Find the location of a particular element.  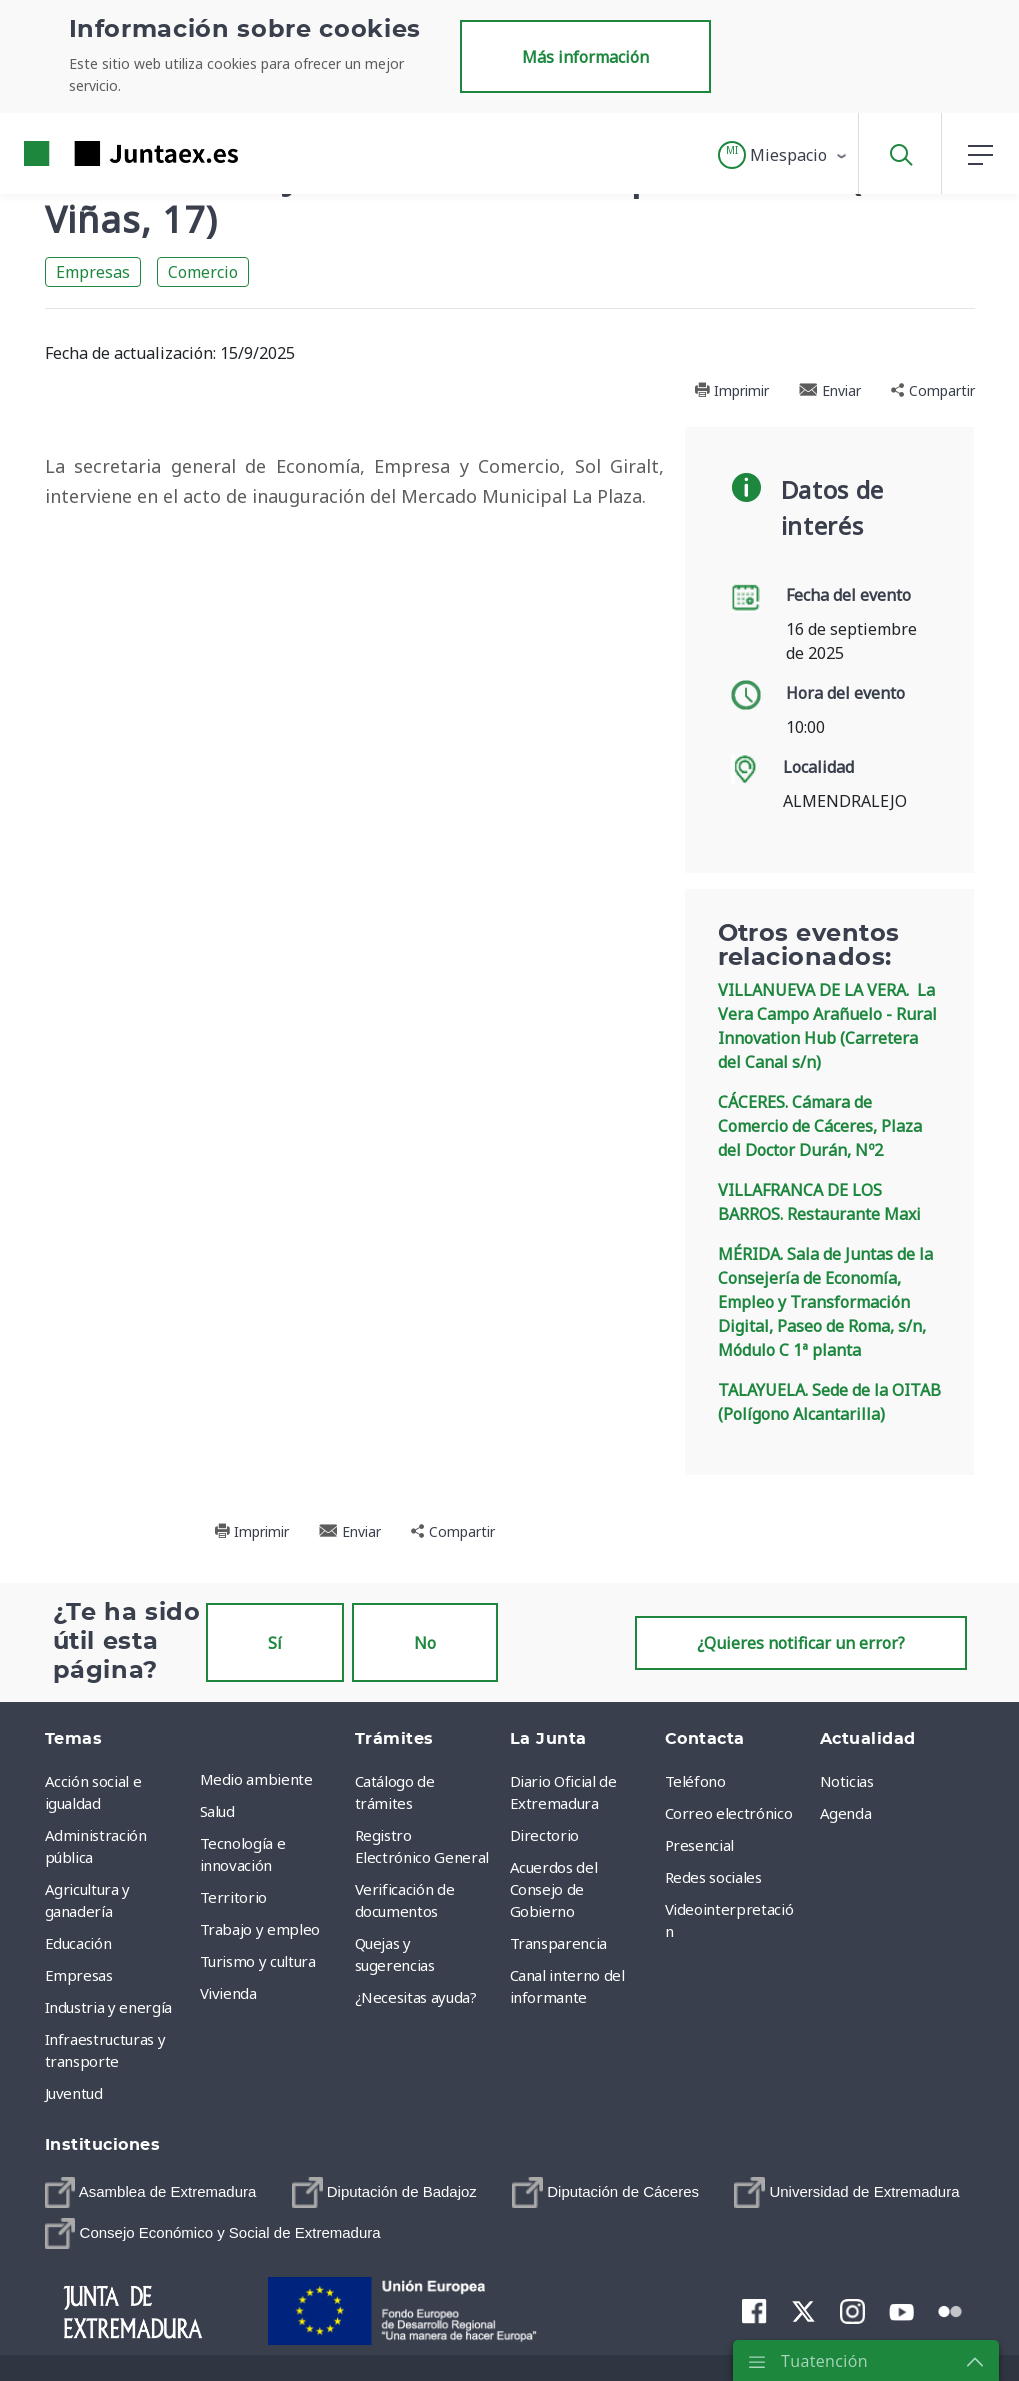

Teléfono [menuitem] is located at coordinates (695, 1781).